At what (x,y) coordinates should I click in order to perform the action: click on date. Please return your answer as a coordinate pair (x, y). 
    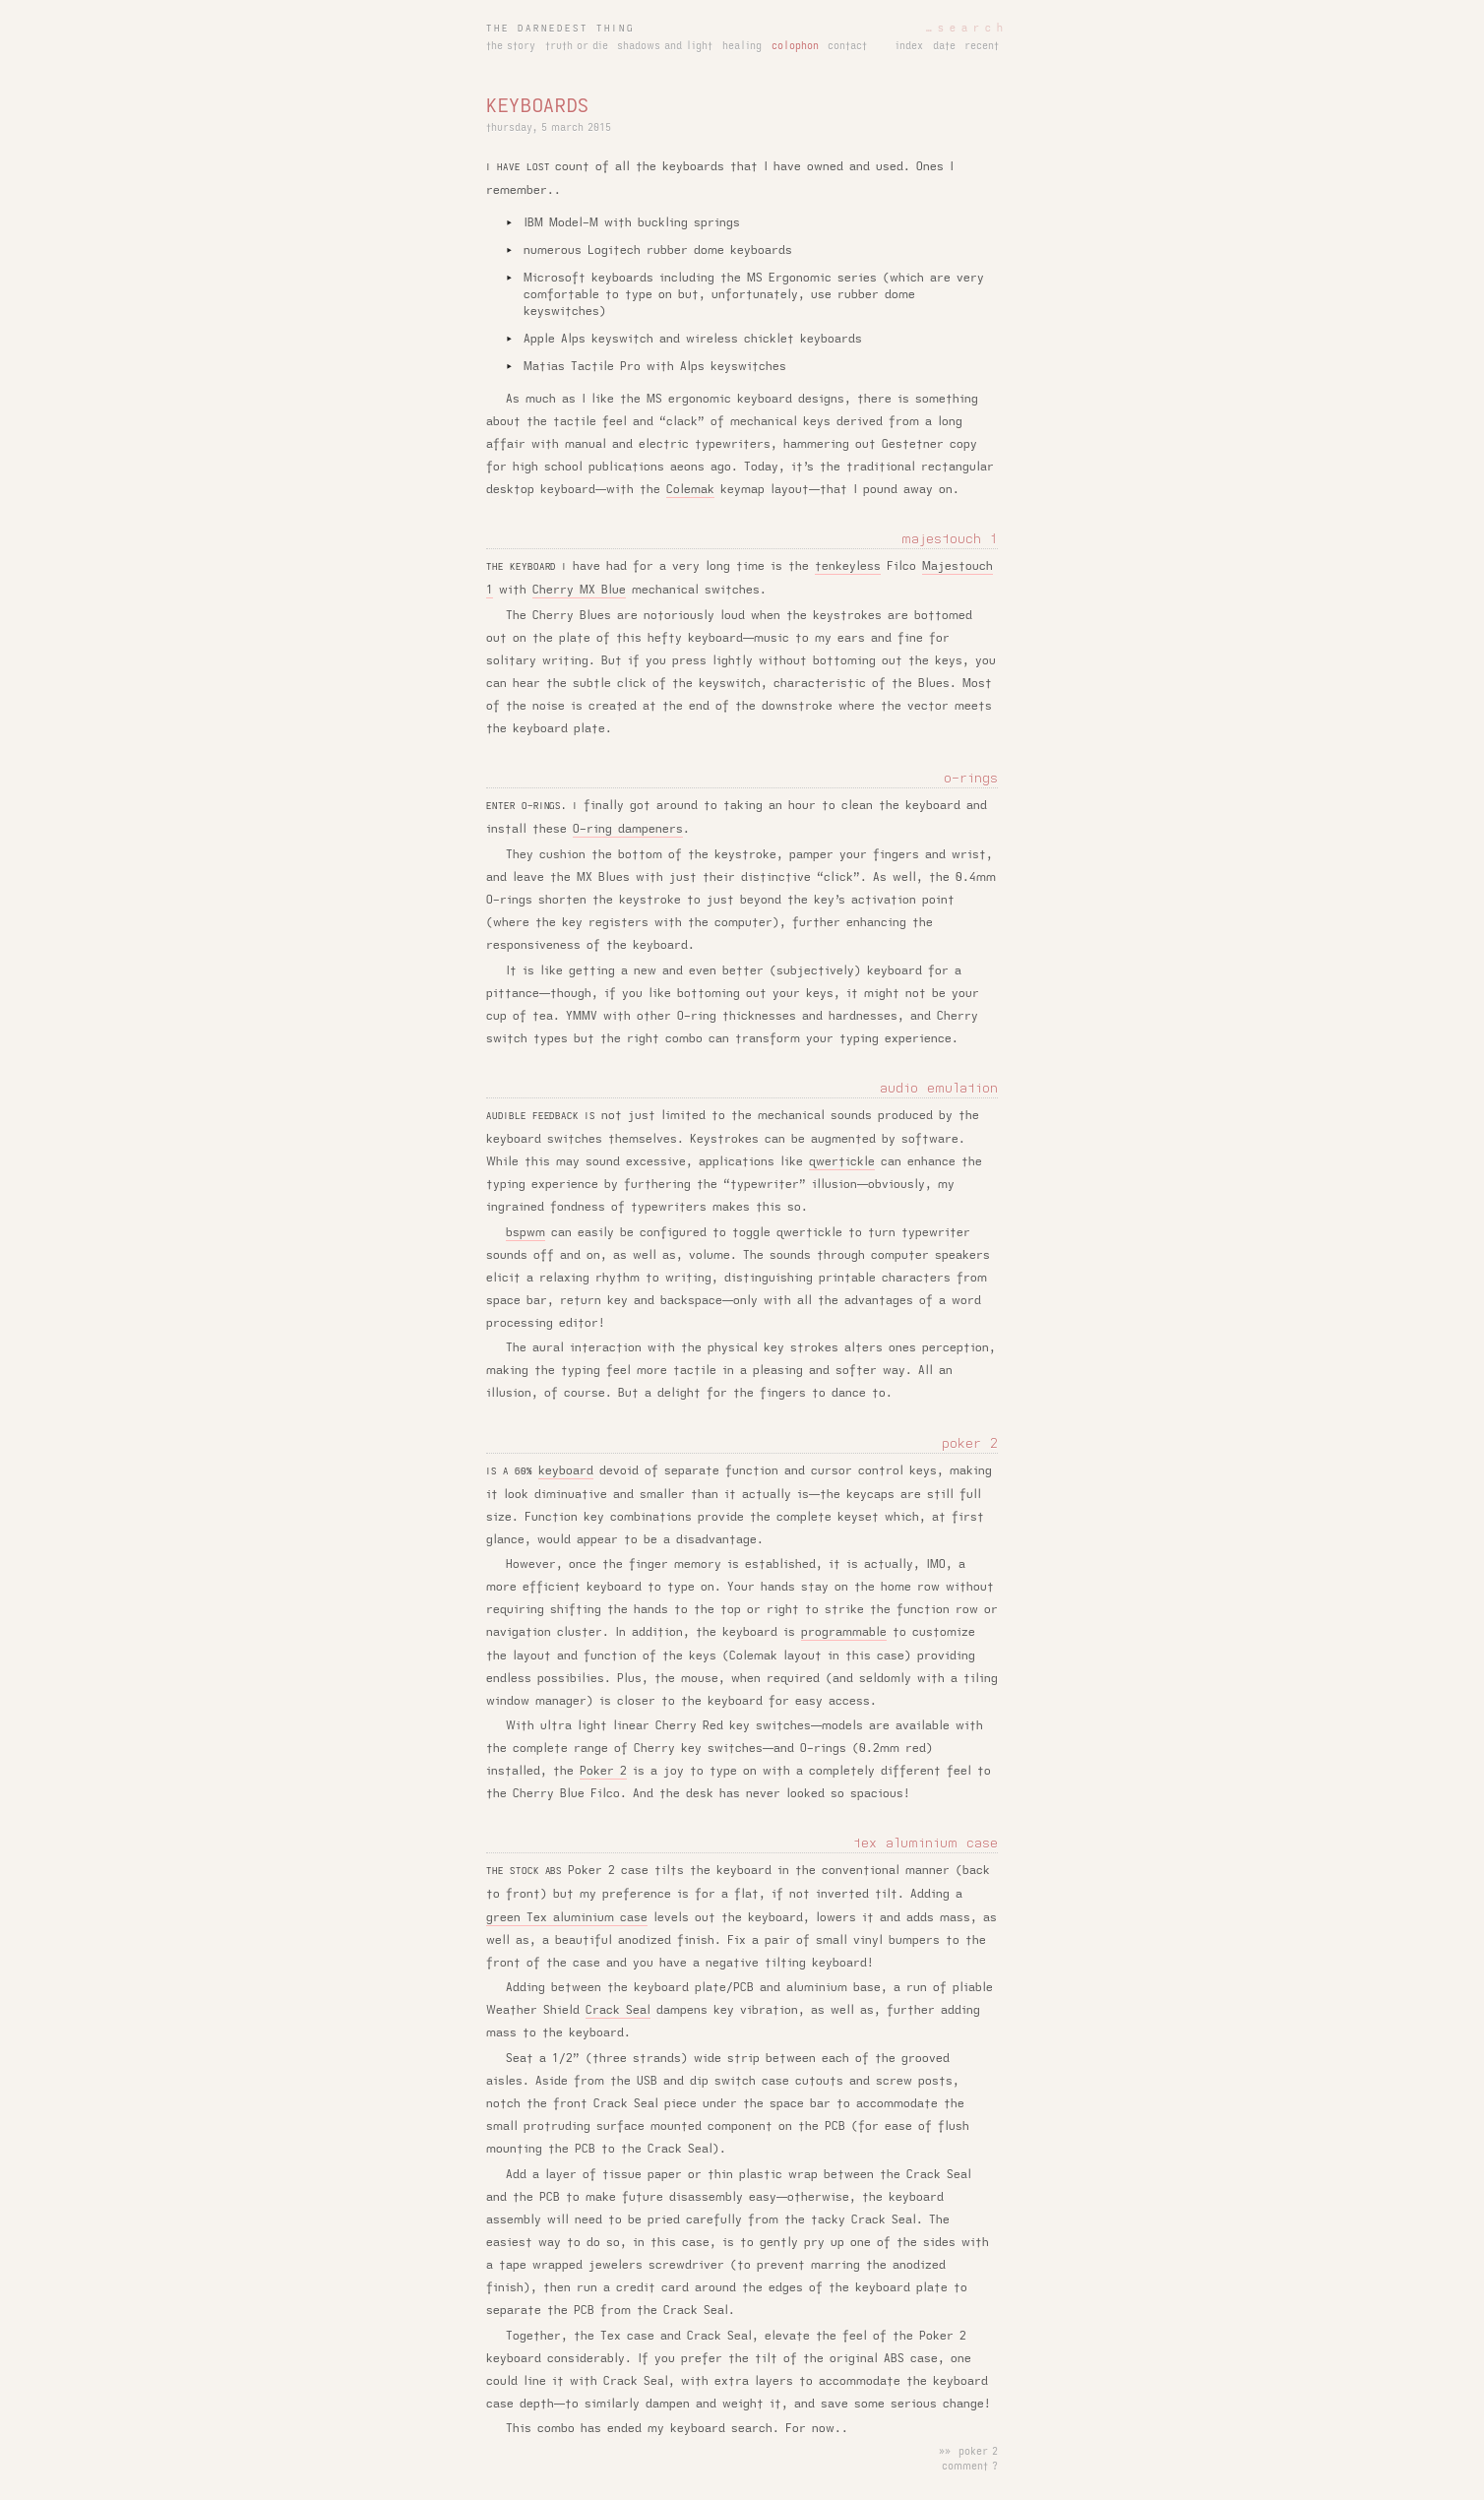
    Looking at the image, I should click on (944, 46).